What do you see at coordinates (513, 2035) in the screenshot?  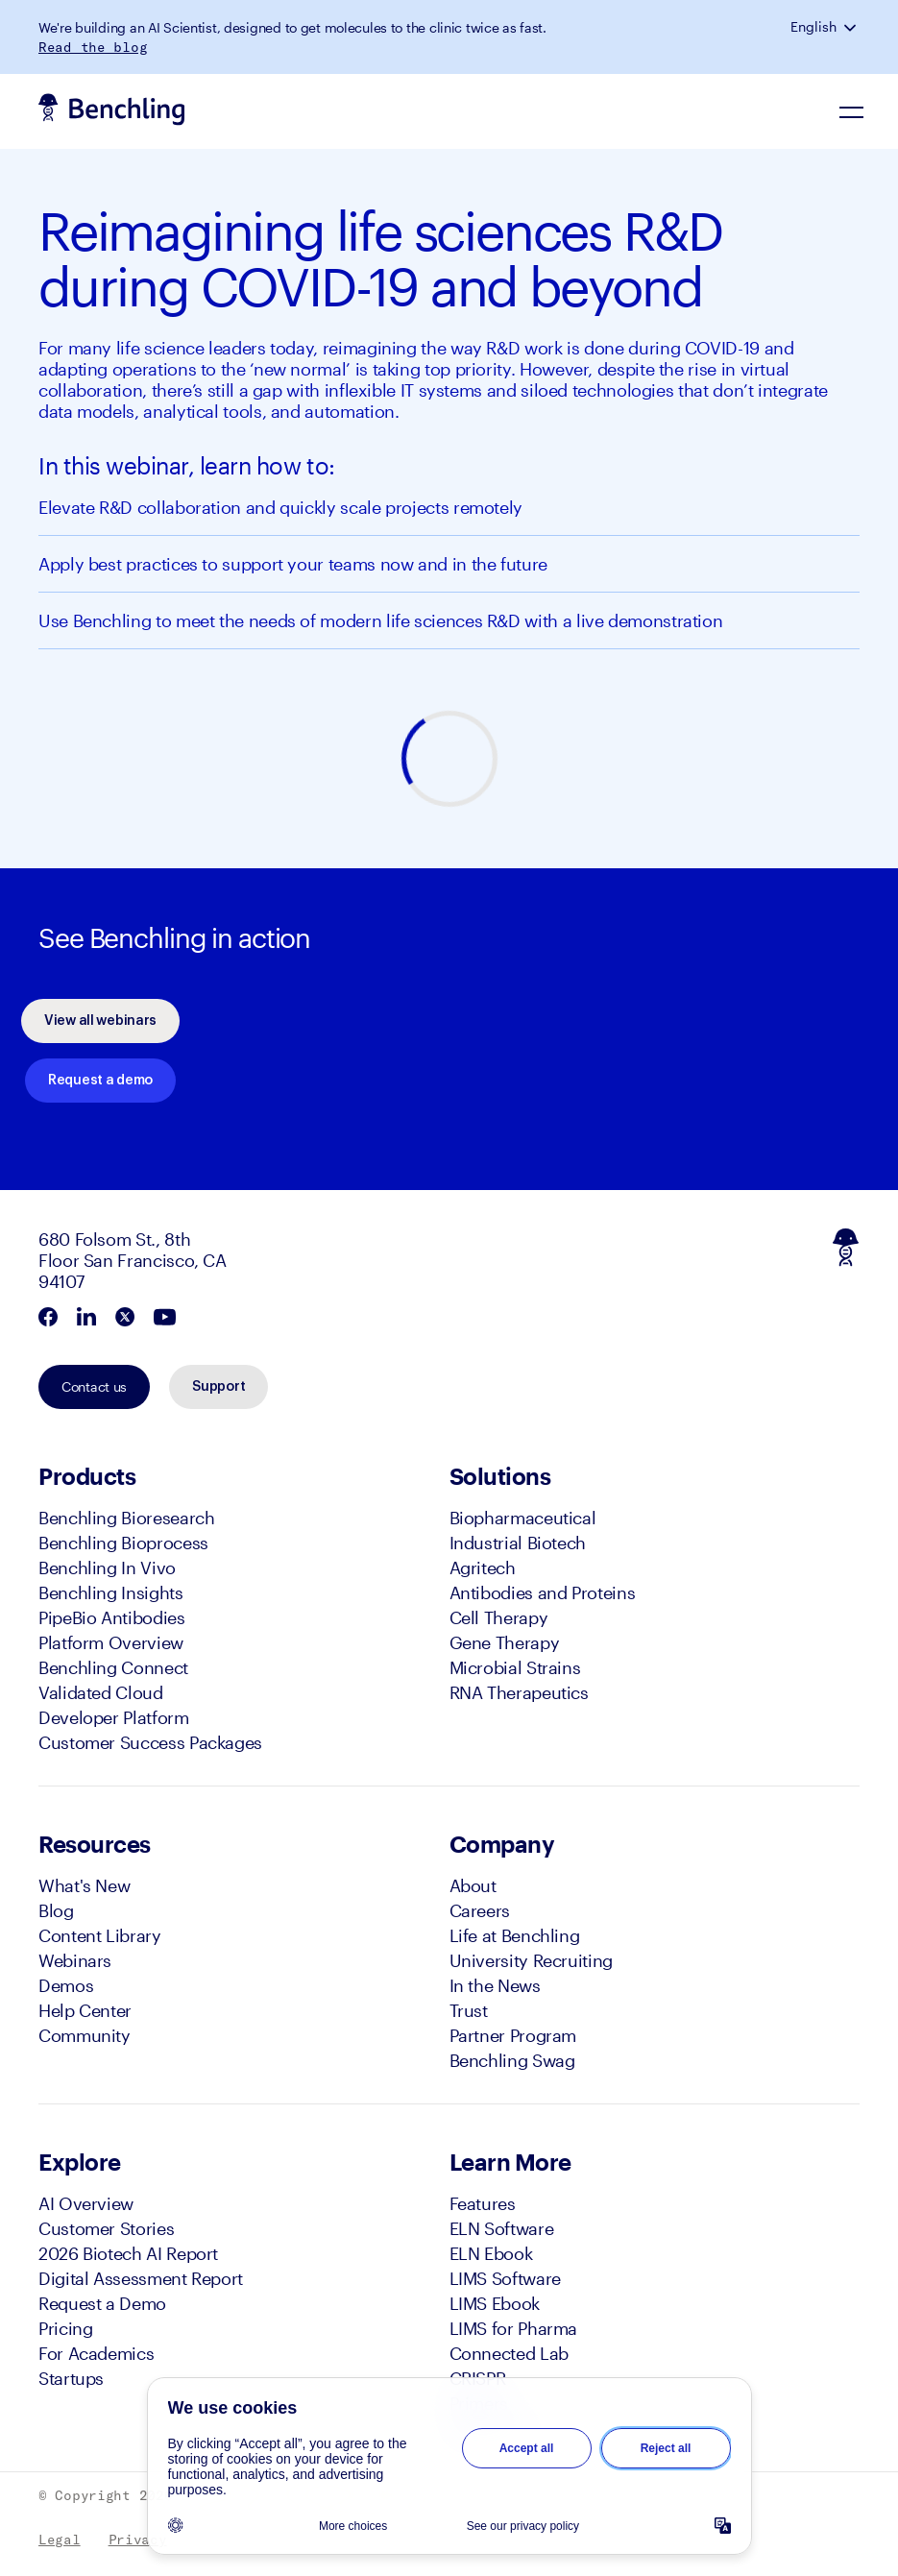 I see `Partner Program` at bounding box center [513, 2035].